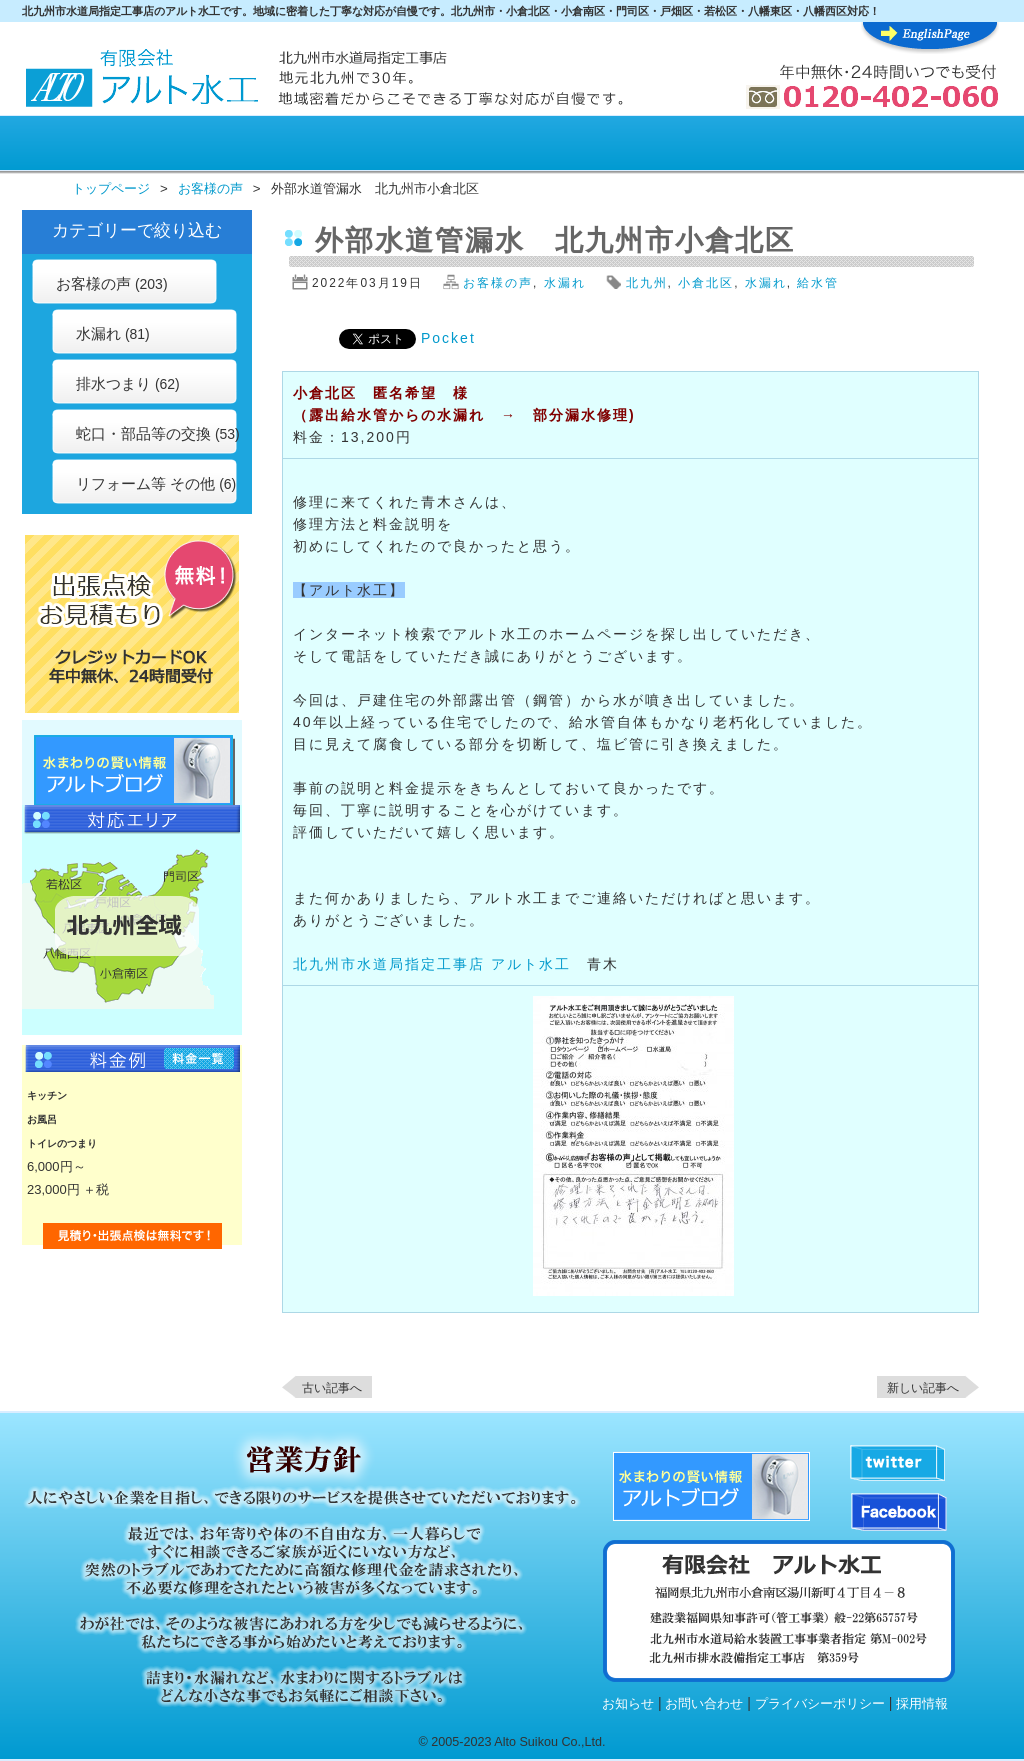 The width and height of the screenshot is (1024, 1761). What do you see at coordinates (111, 188) in the screenshot?
I see `トップページ` at bounding box center [111, 188].